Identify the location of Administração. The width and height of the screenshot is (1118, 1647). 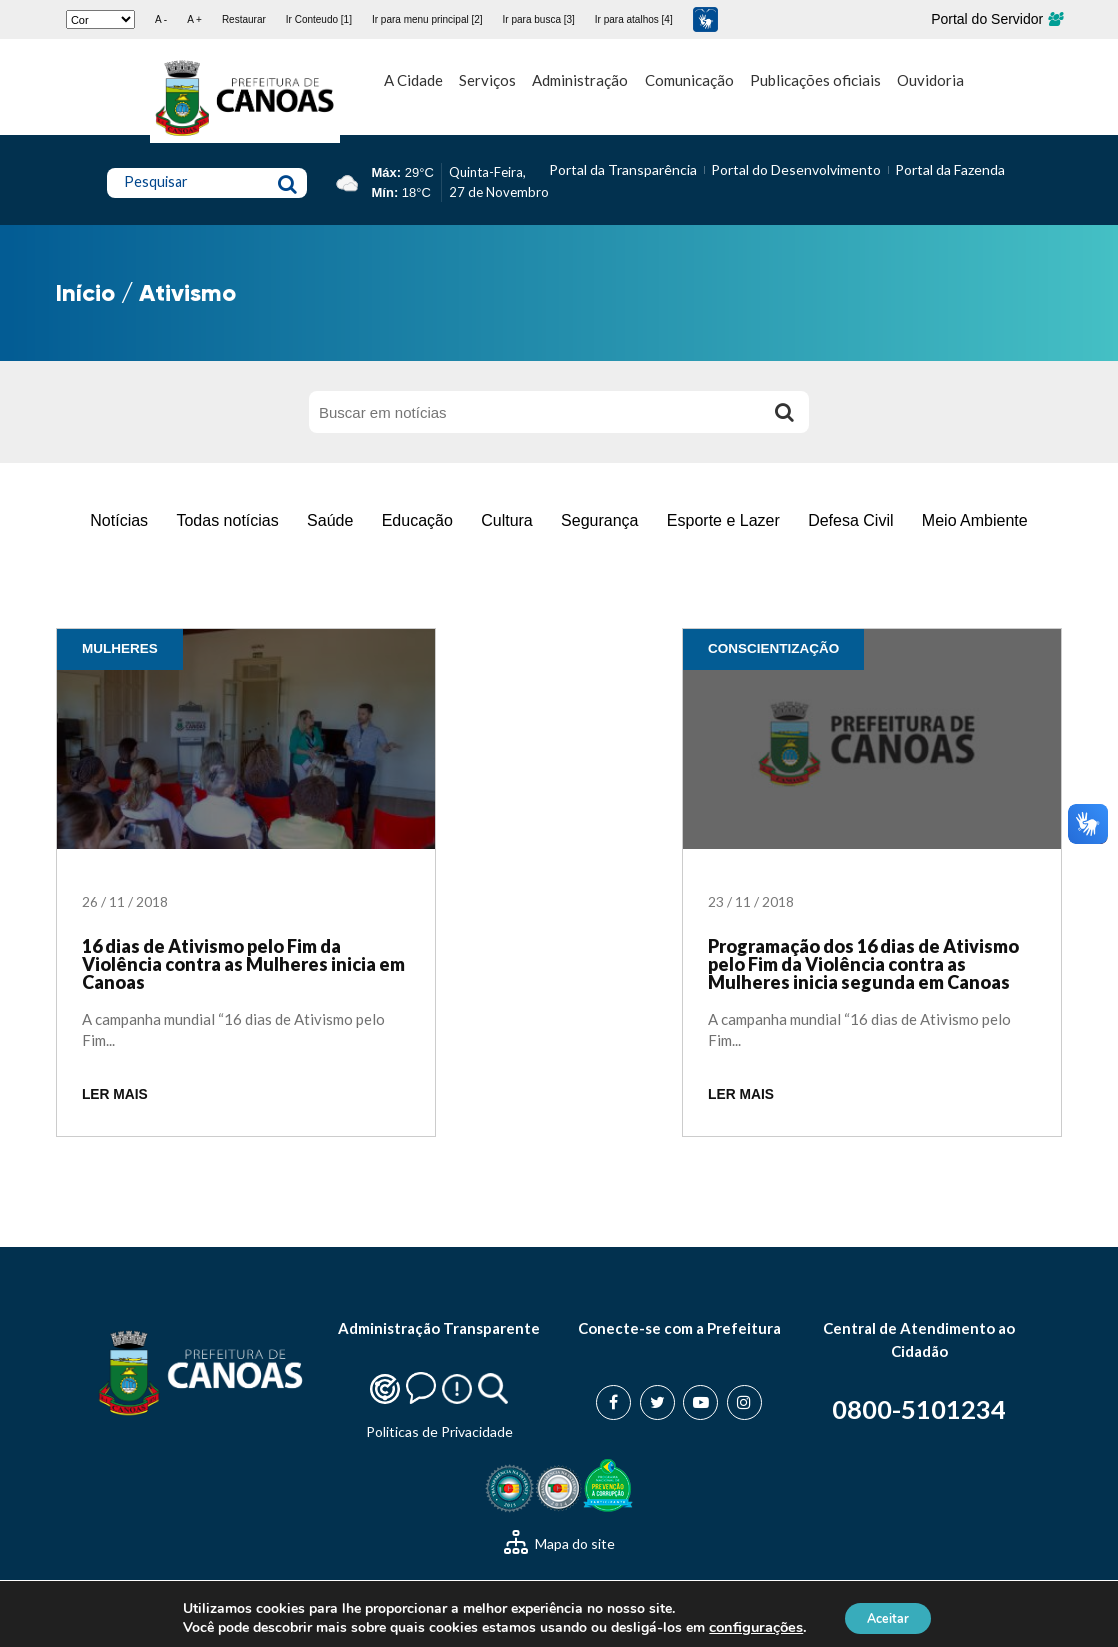
(580, 80).